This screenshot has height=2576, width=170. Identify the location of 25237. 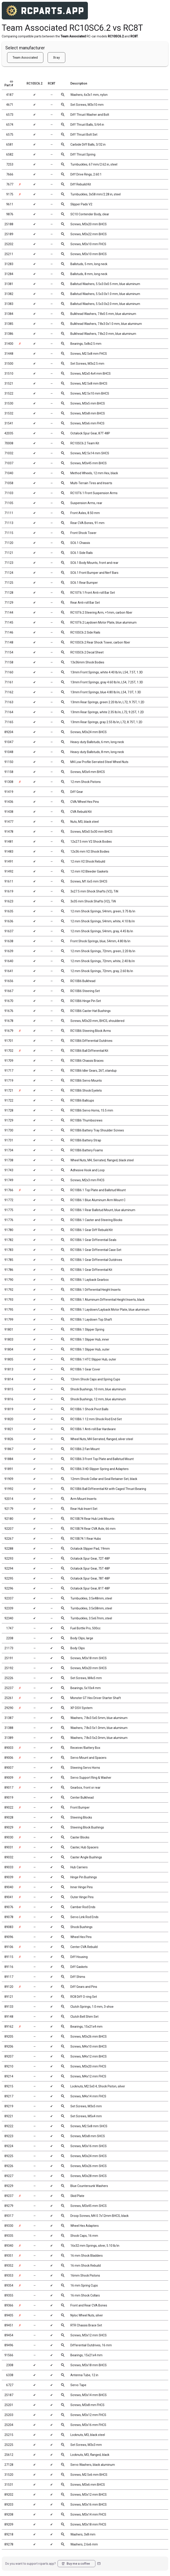
(8, 1688).